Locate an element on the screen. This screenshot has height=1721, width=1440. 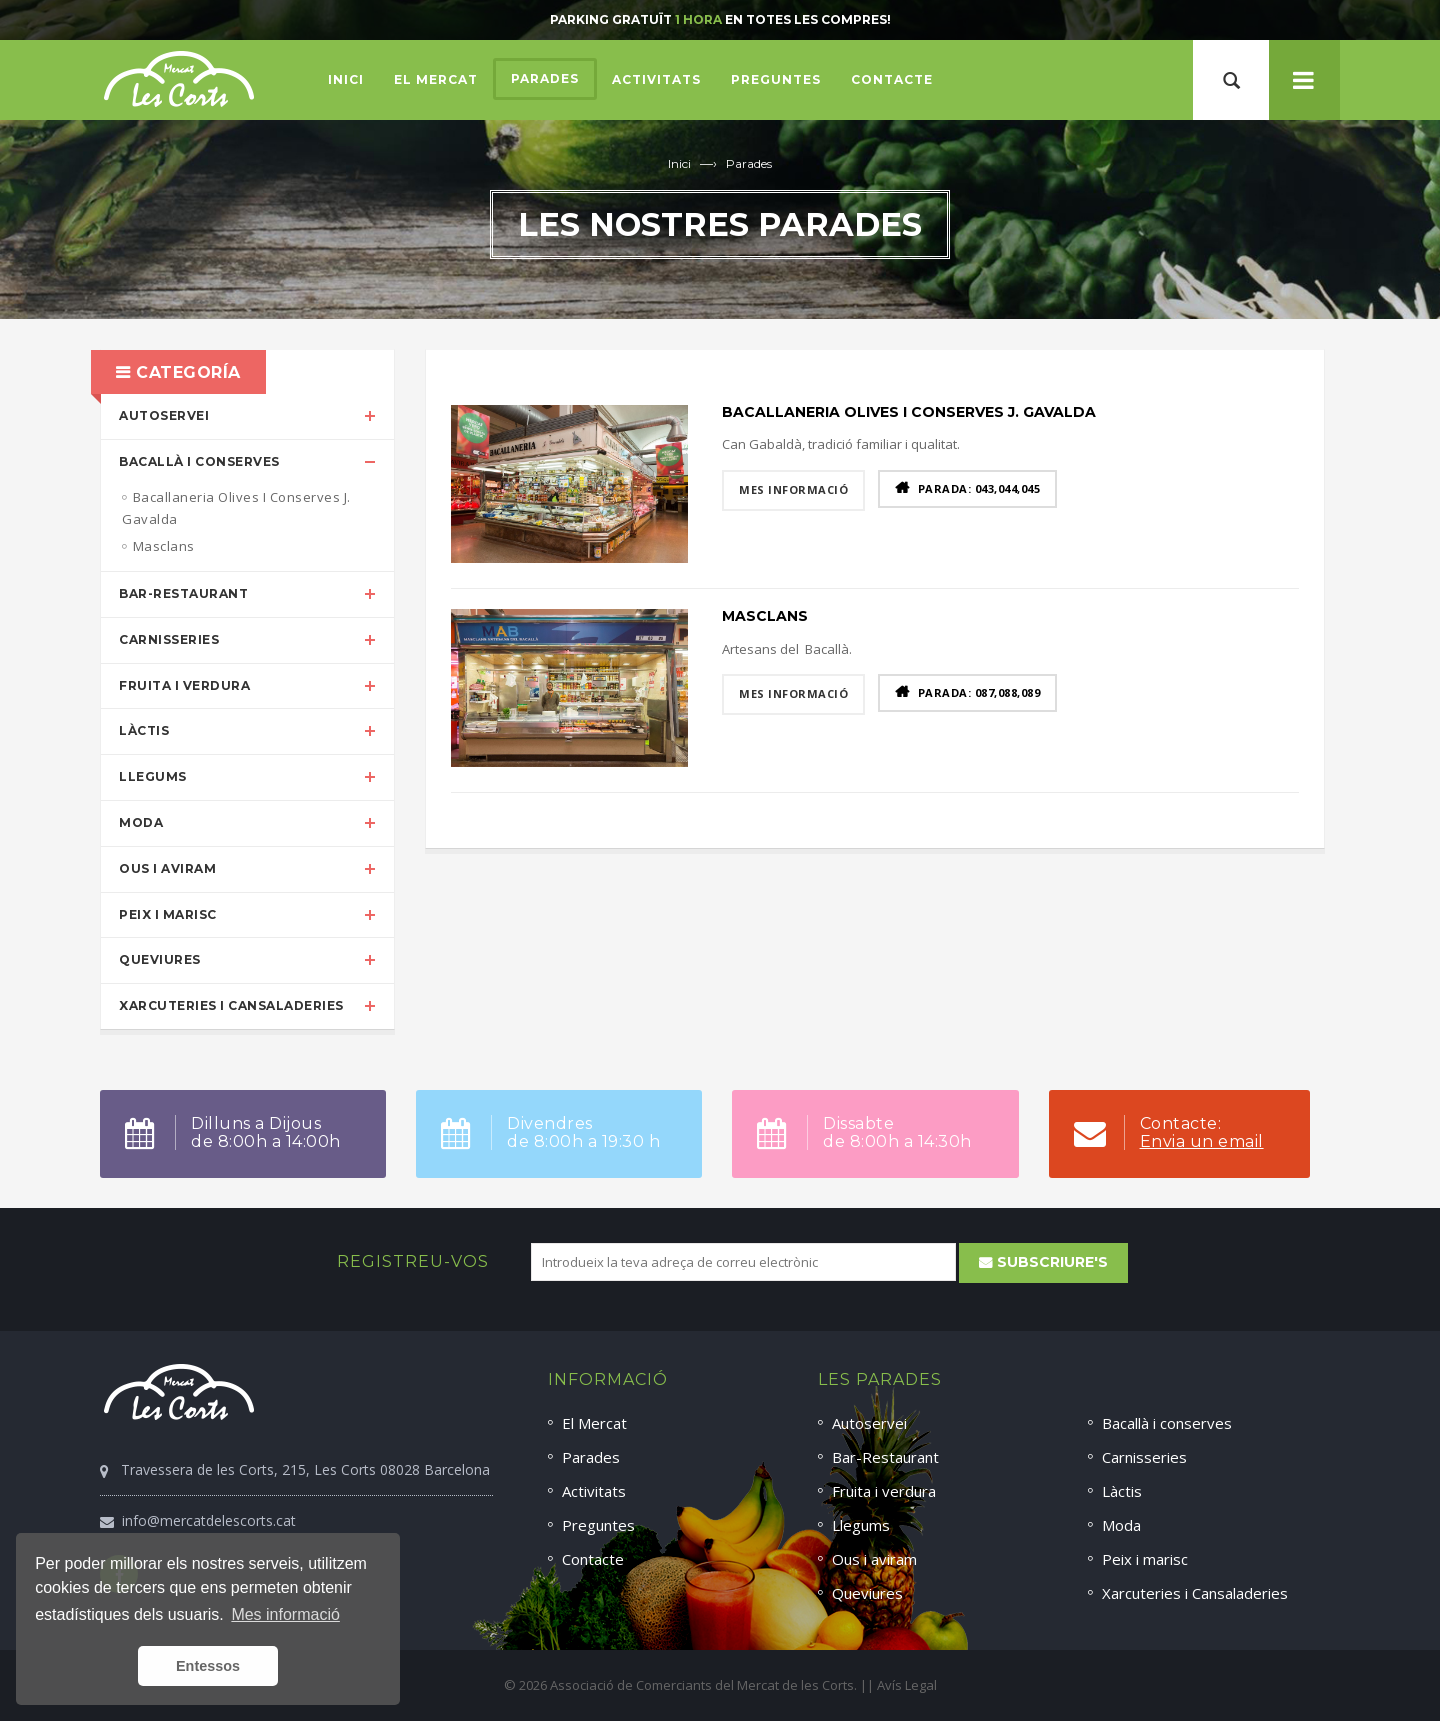
Moda is located at coordinates (141, 822).